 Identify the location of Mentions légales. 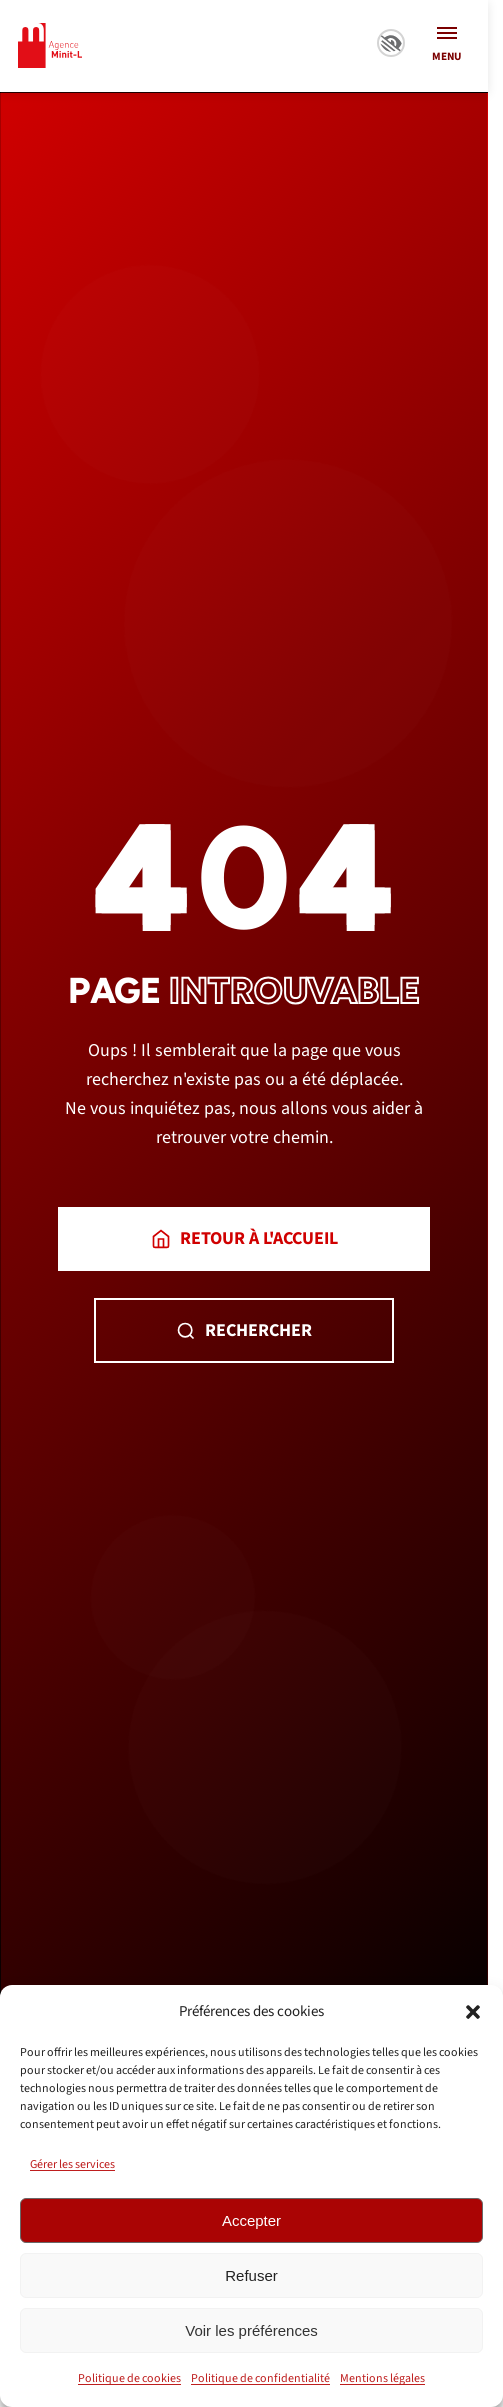
(382, 2378).